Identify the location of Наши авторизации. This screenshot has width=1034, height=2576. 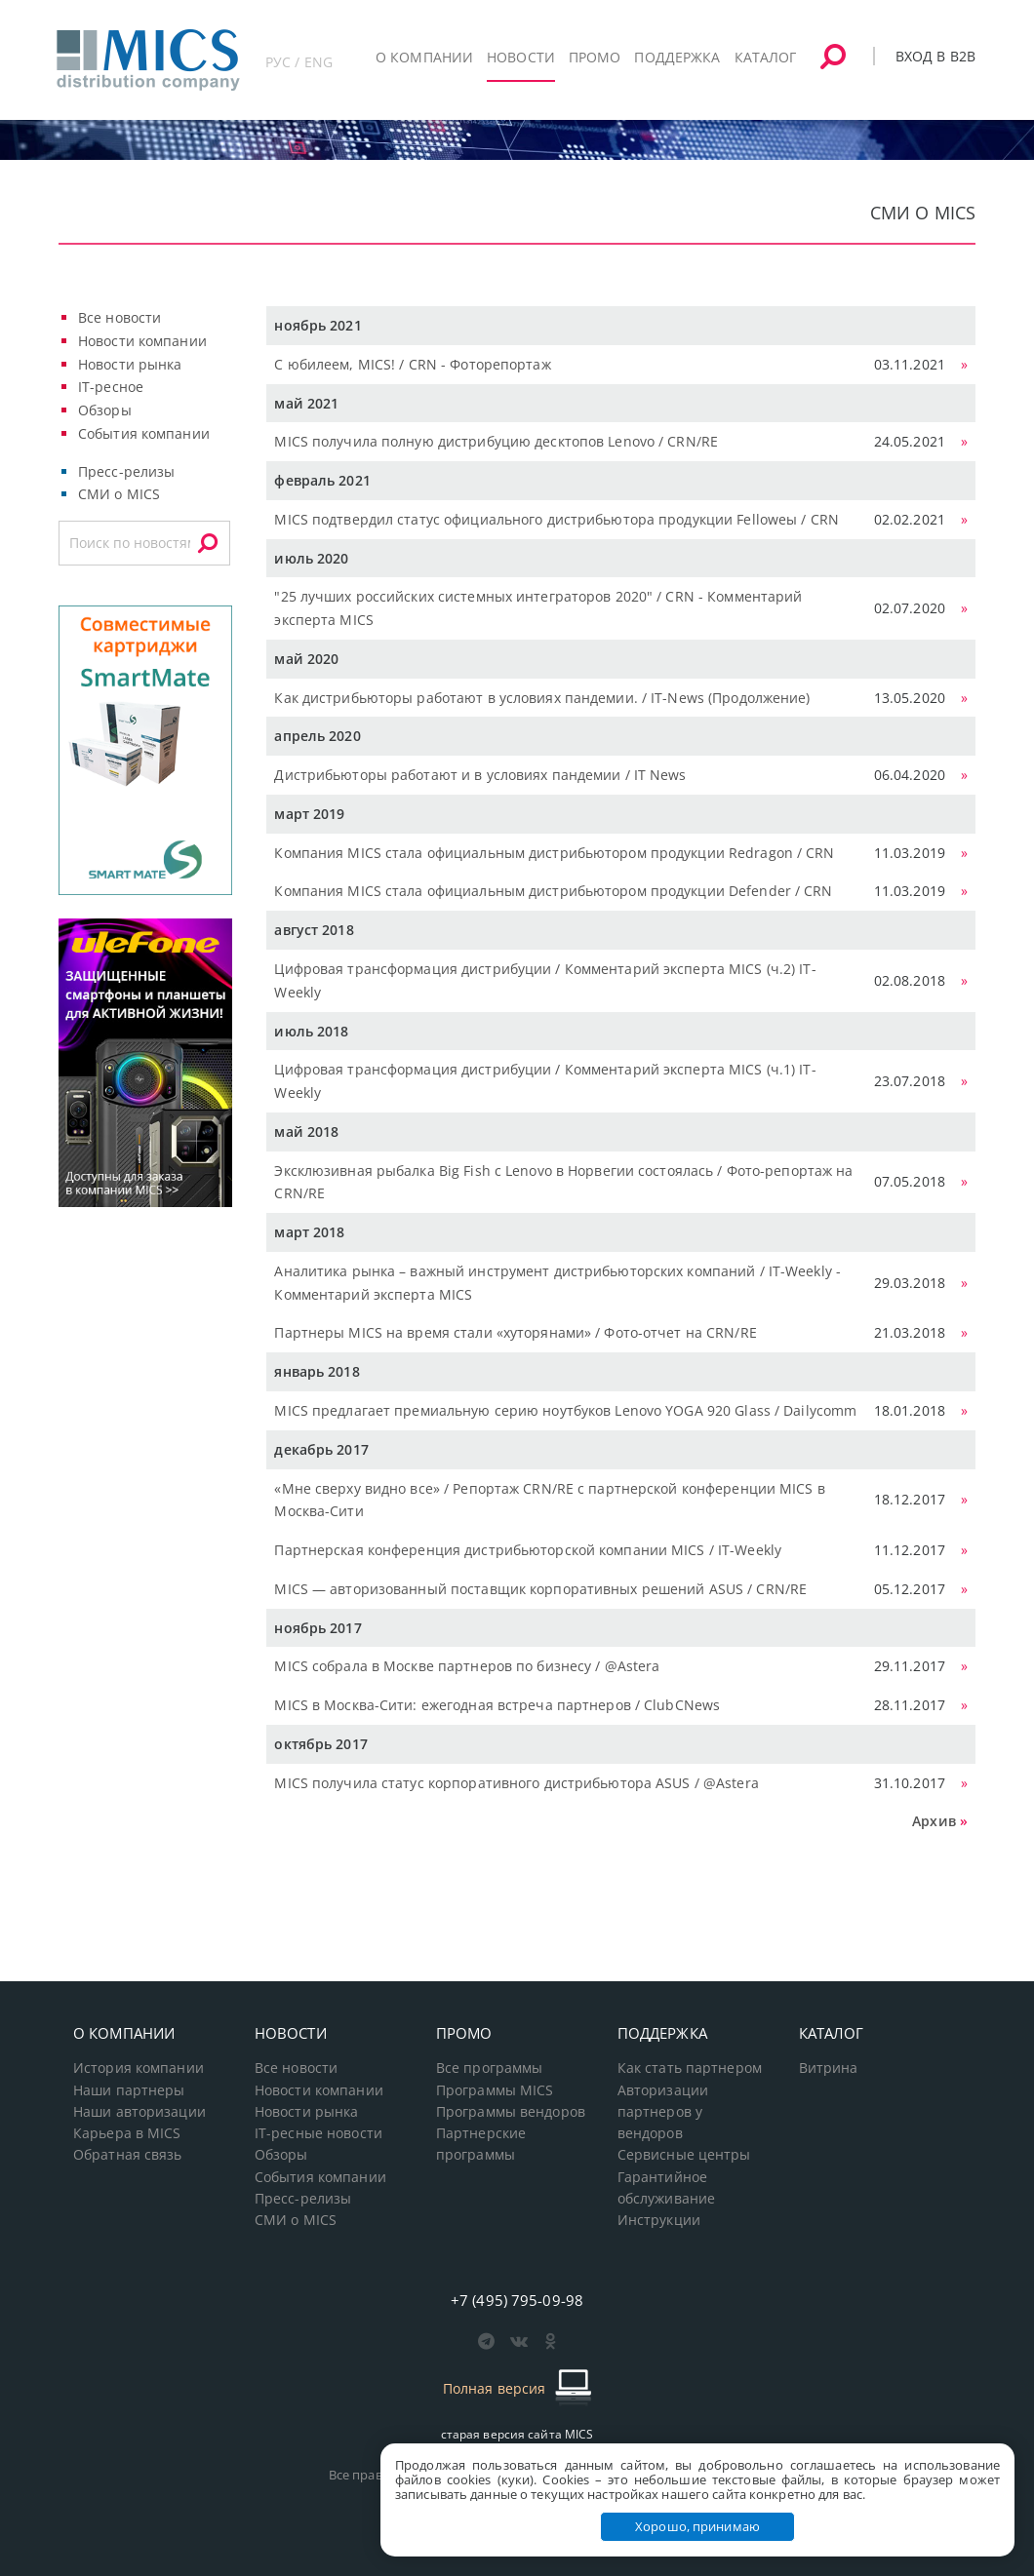
(139, 2112).